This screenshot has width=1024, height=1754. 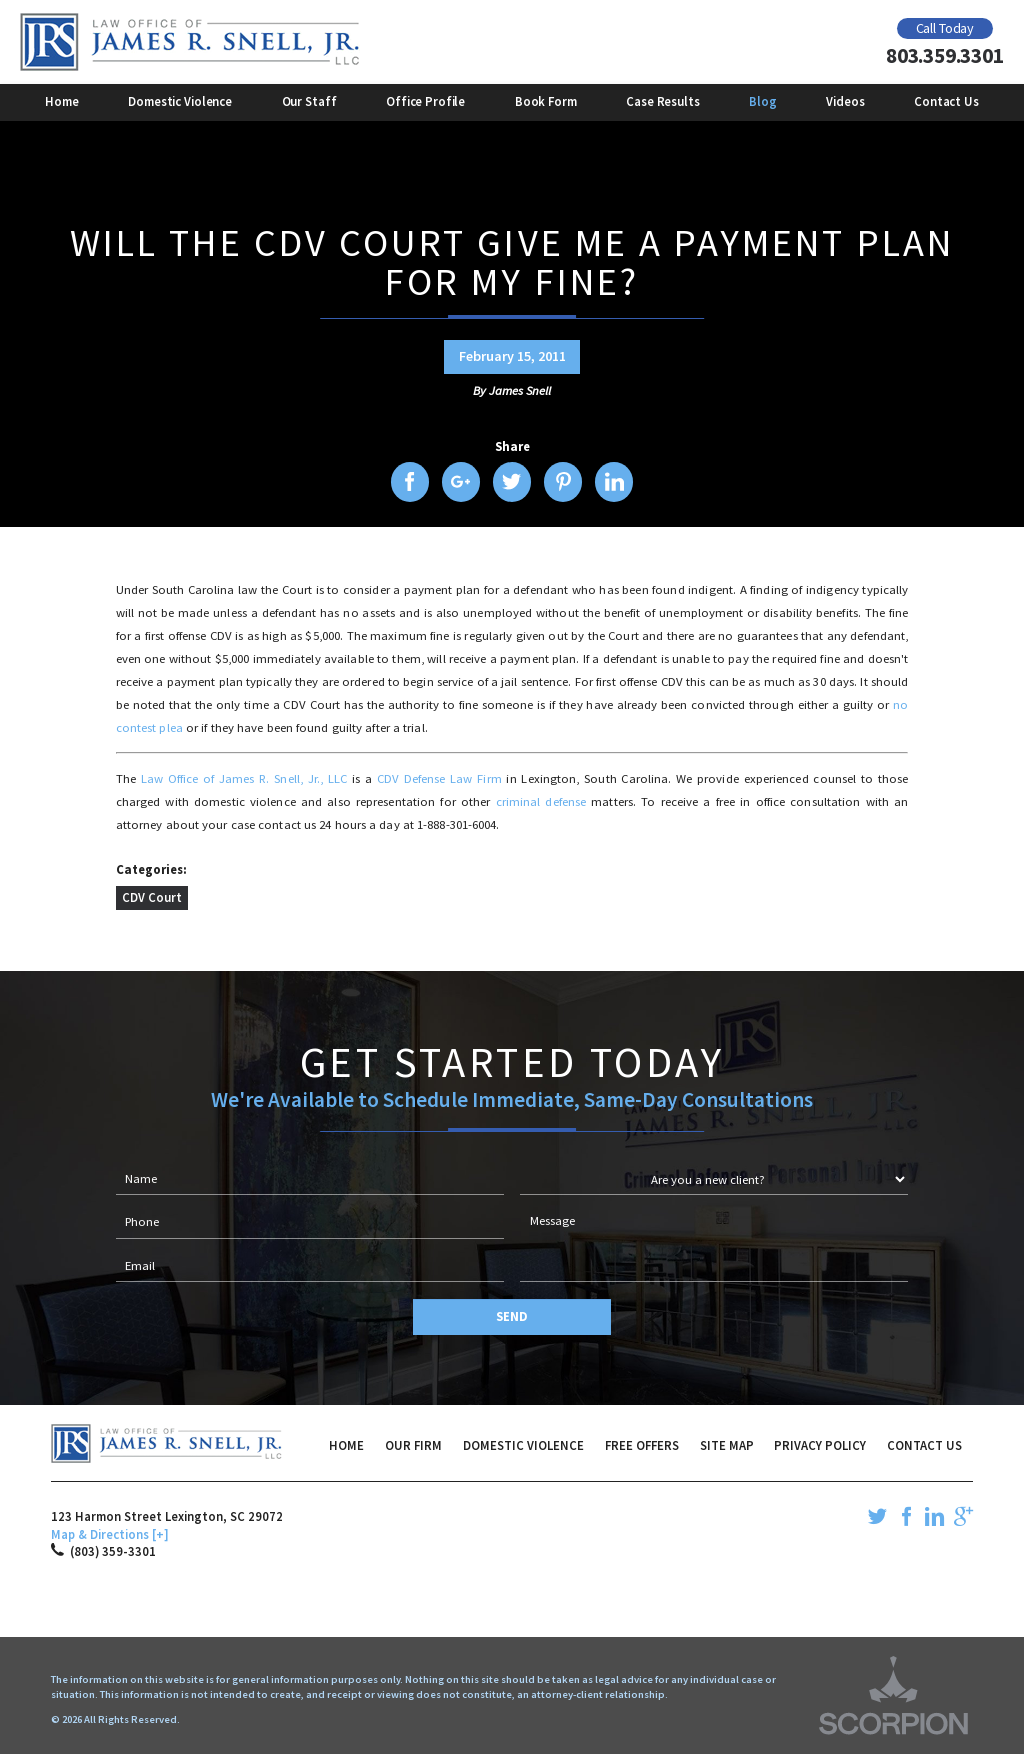 What do you see at coordinates (642, 1445) in the screenshot?
I see `Free Offers` at bounding box center [642, 1445].